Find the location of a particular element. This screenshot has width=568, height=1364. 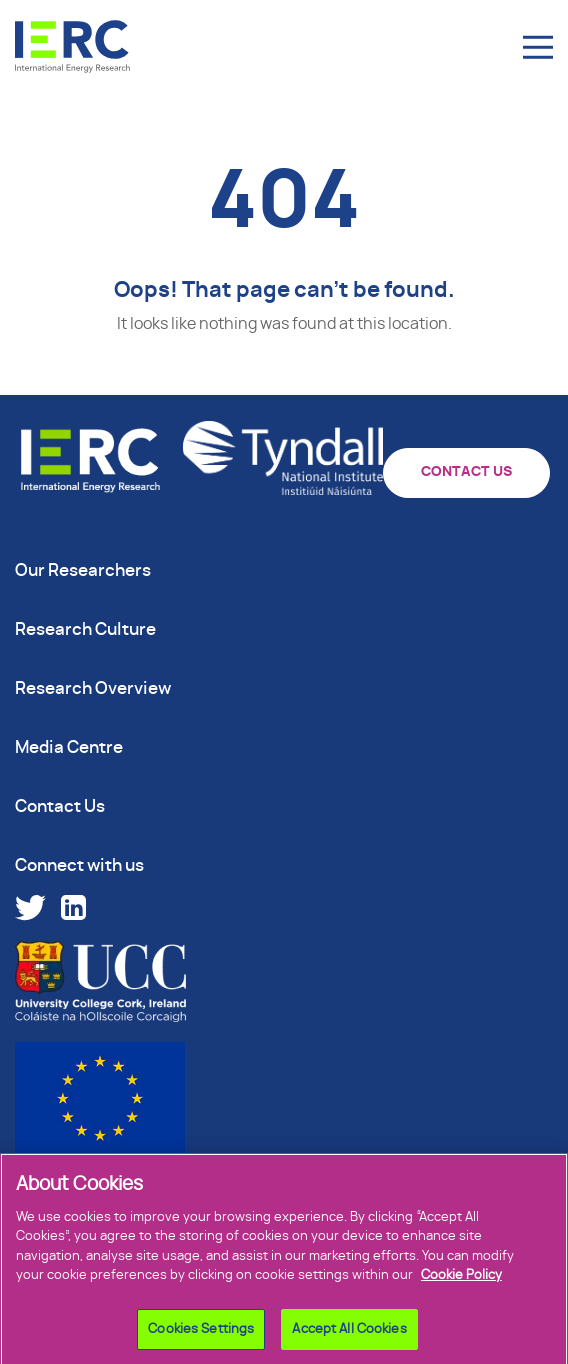

Cookie Policy [More information about your privacy] is located at coordinates (461, 1280).